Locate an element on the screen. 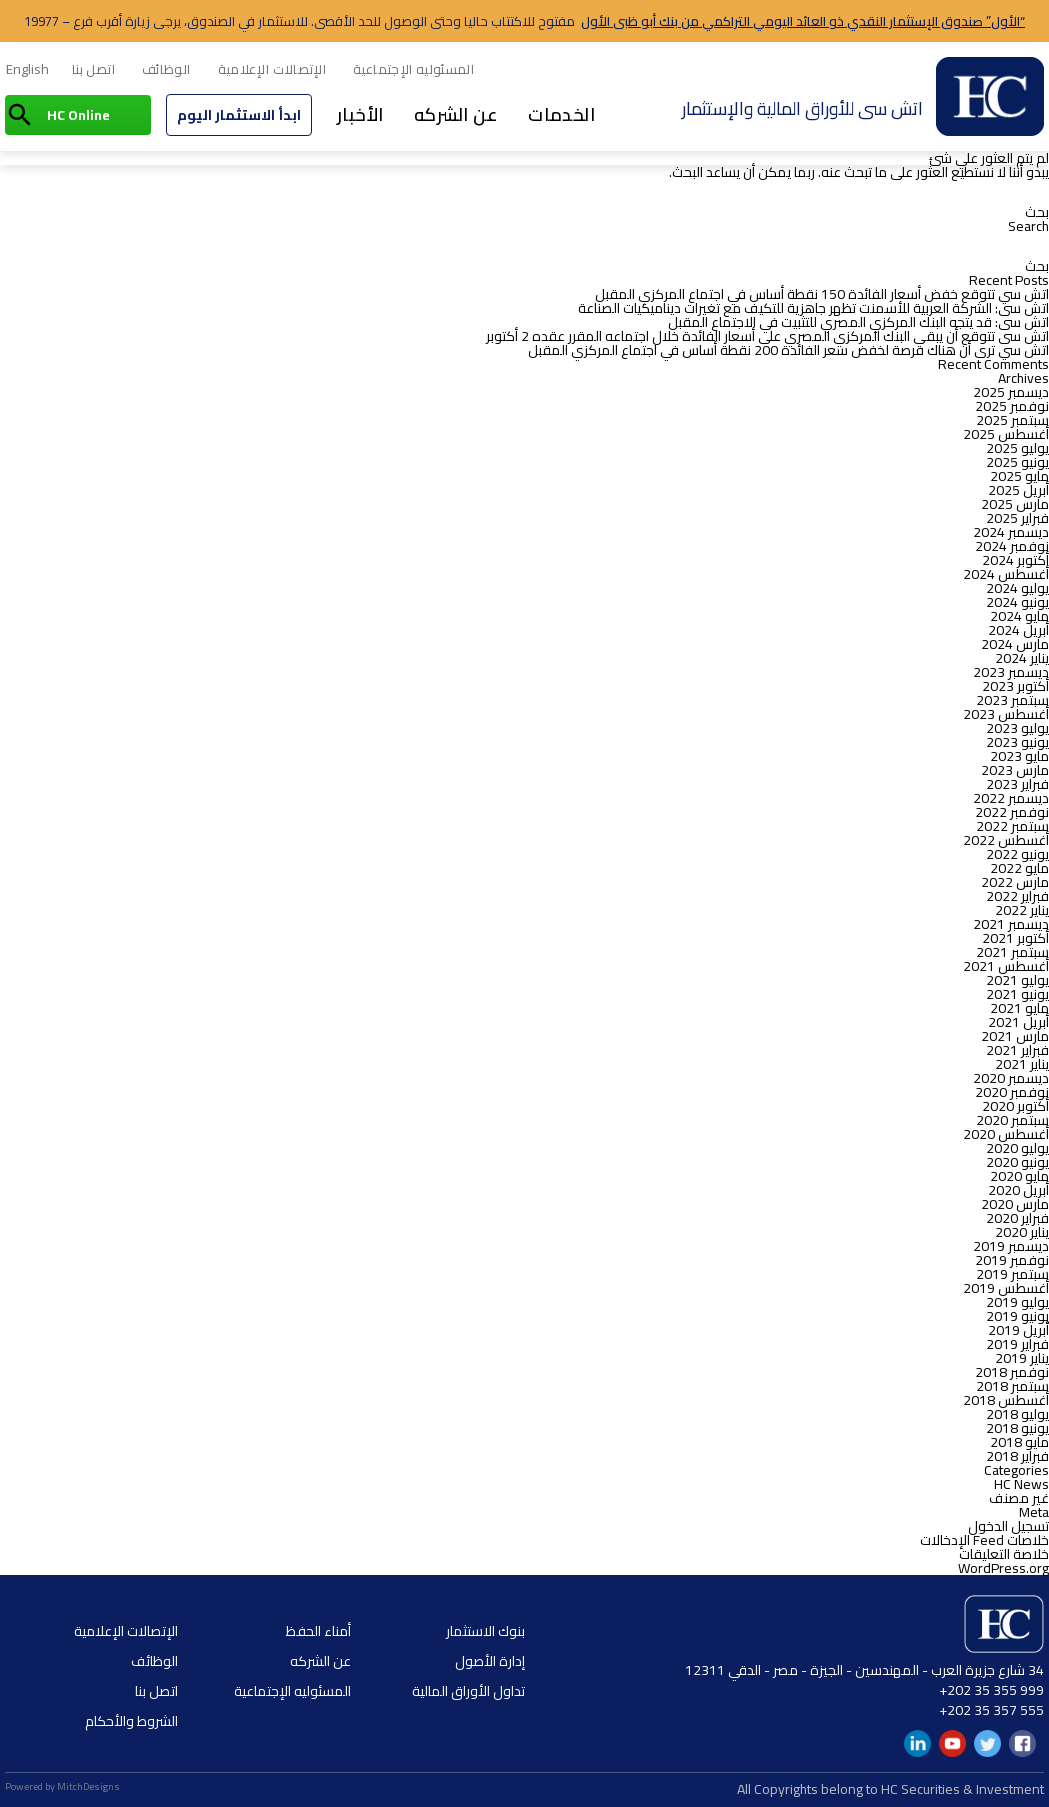  يونيو 2024 is located at coordinates (1017, 602).